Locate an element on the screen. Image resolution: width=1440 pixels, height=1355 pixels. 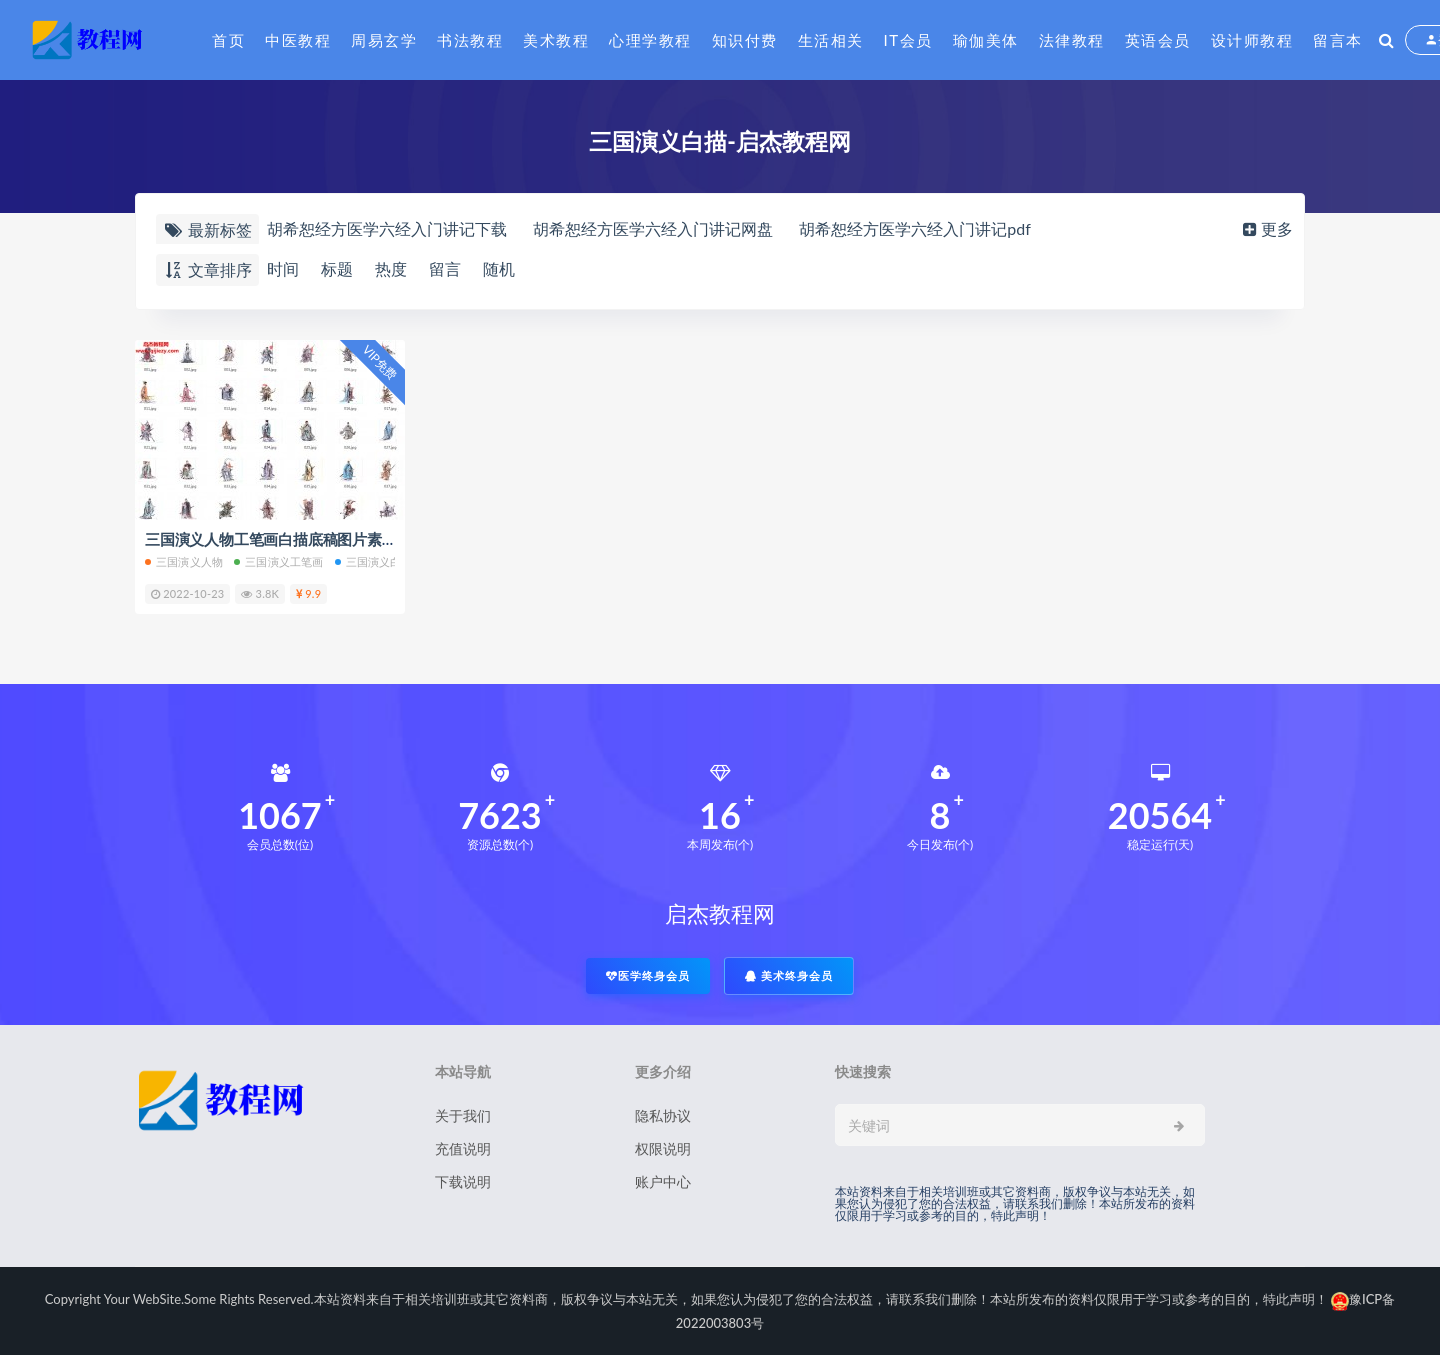
医学终身会员 is located at coordinates (648, 975).